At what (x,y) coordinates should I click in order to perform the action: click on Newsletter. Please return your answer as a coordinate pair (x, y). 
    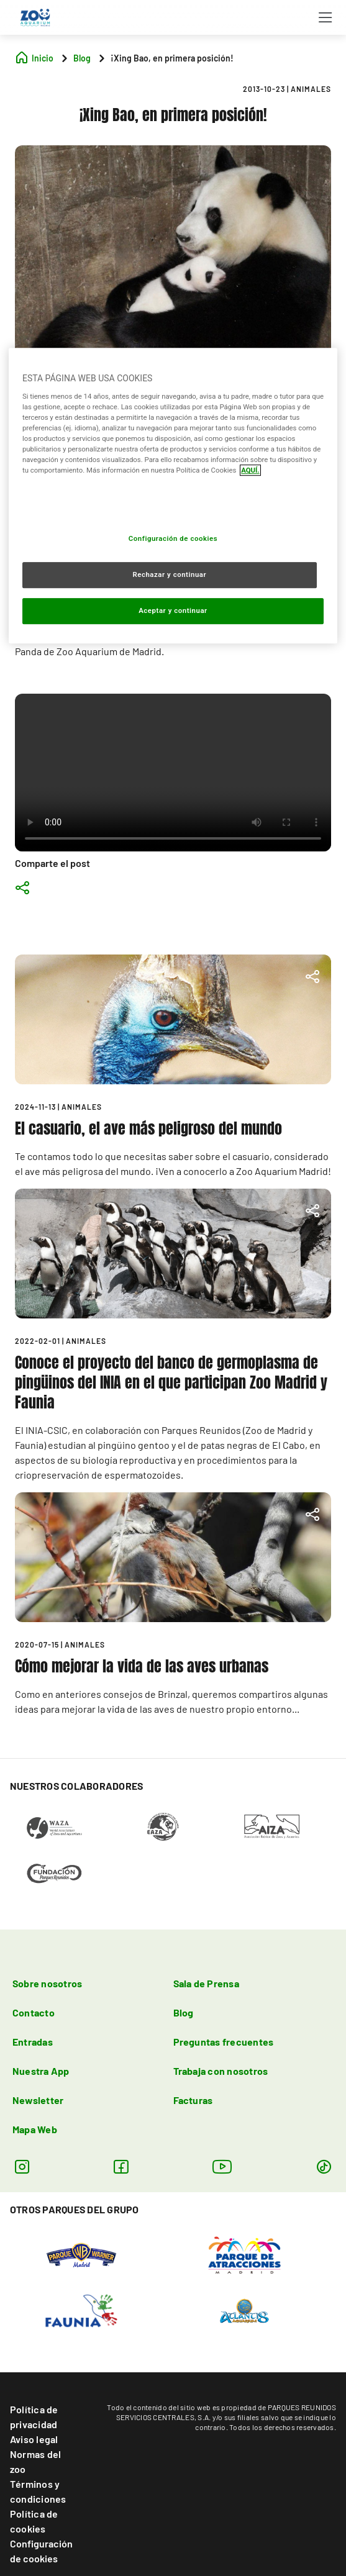
    Looking at the image, I should click on (37, 2100).